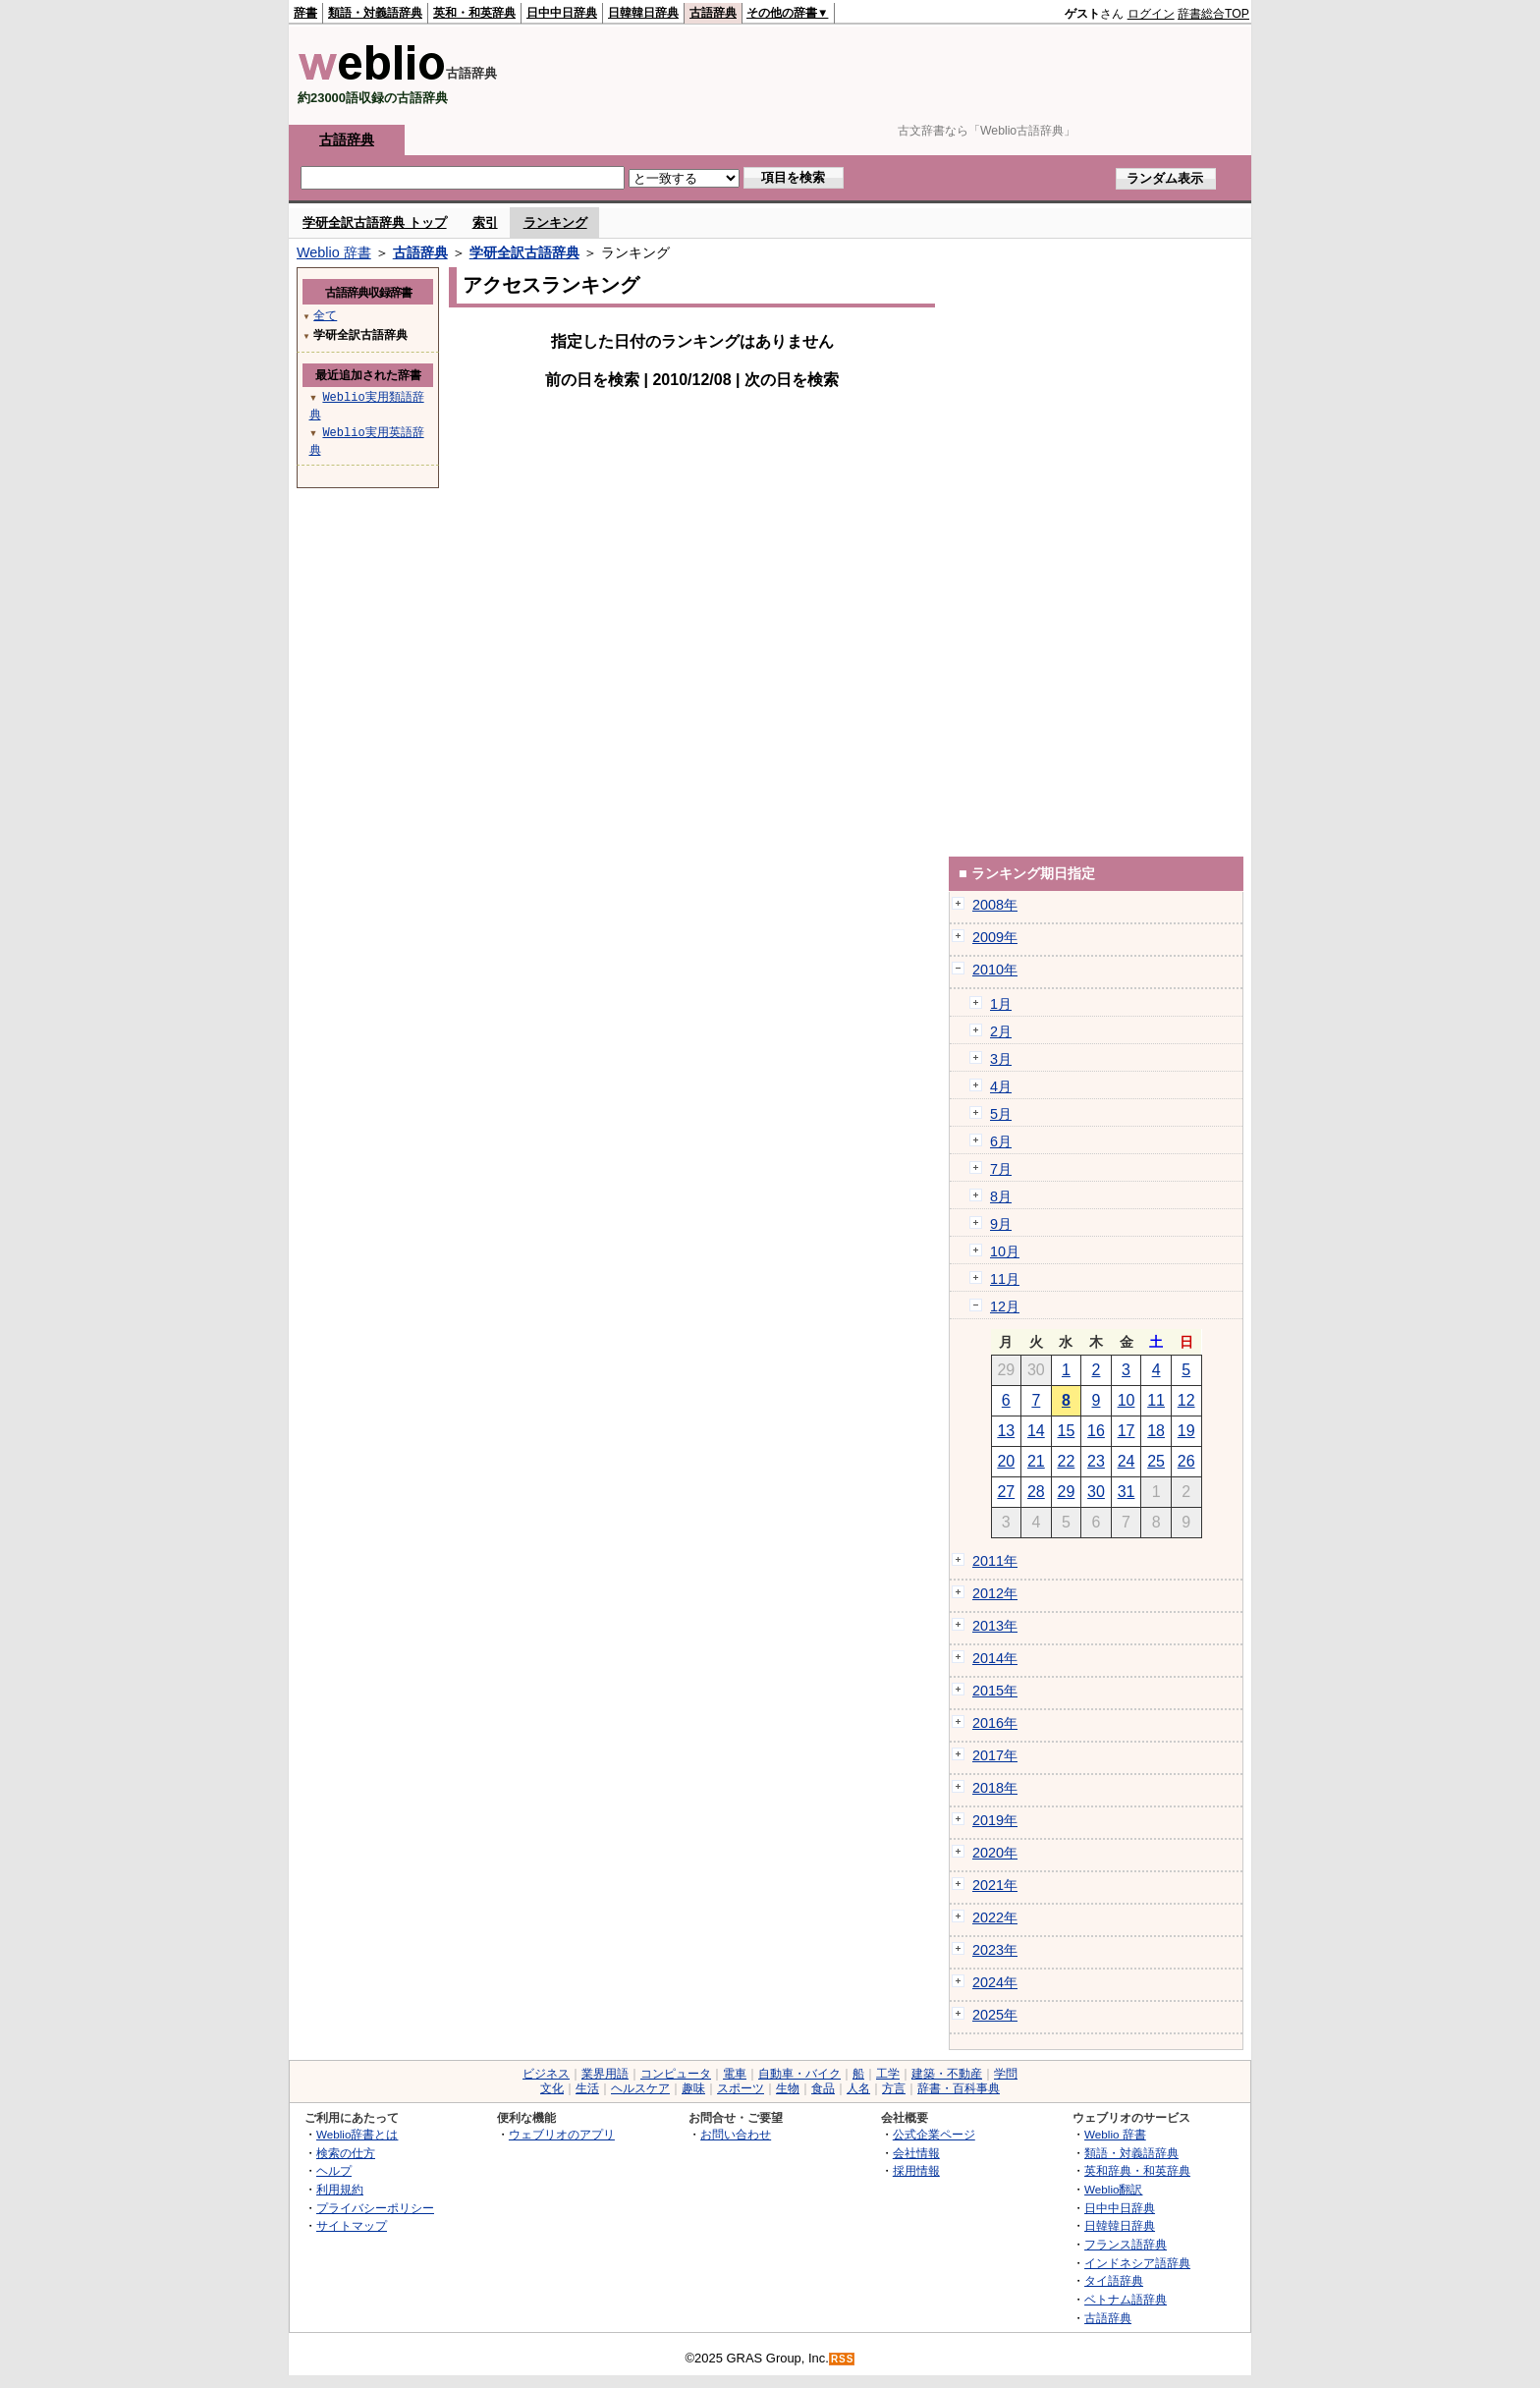  What do you see at coordinates (474, 13) in the screenshot?
I see `英和・和英辞典` at bounding box center [474, 13].